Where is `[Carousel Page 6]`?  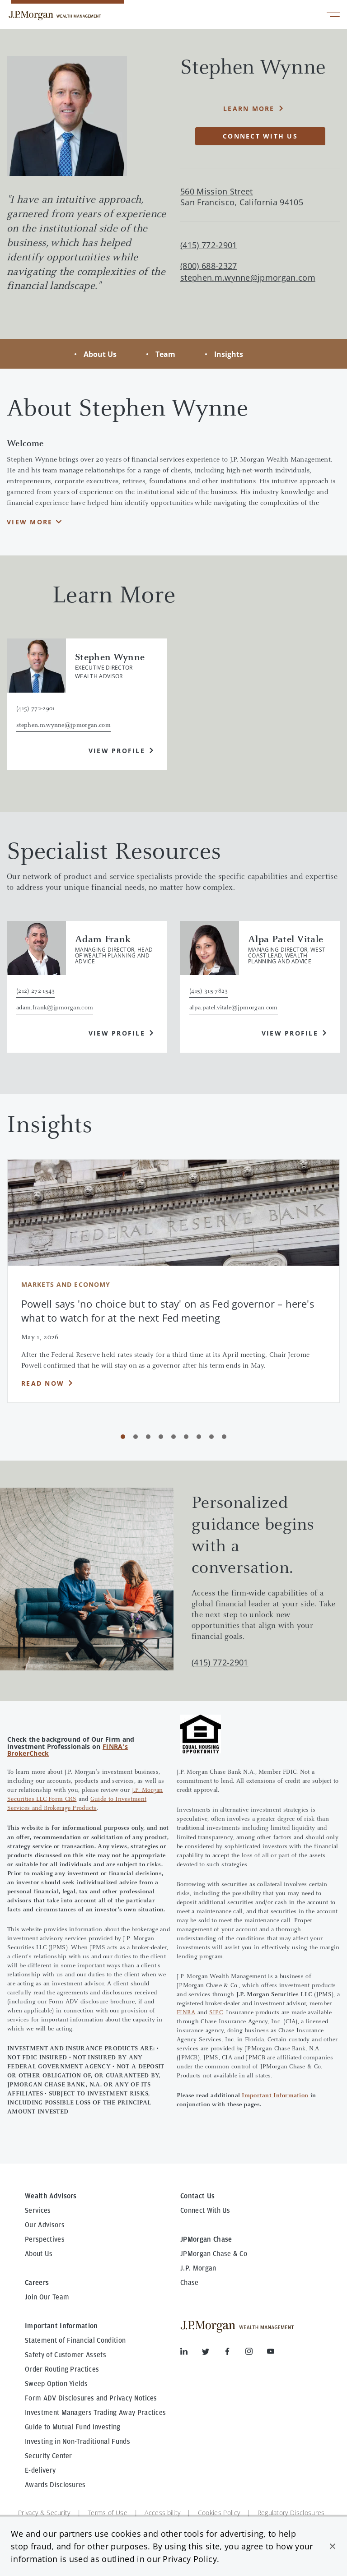 [Carousel Page 6] is located at coordinates (186, 1436).